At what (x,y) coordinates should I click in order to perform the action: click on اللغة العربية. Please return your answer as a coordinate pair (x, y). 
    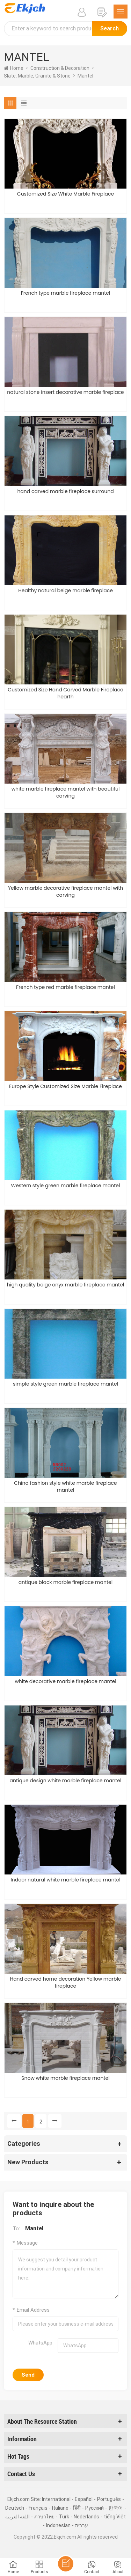
    Looking at the image, I should click on (17, 2516).